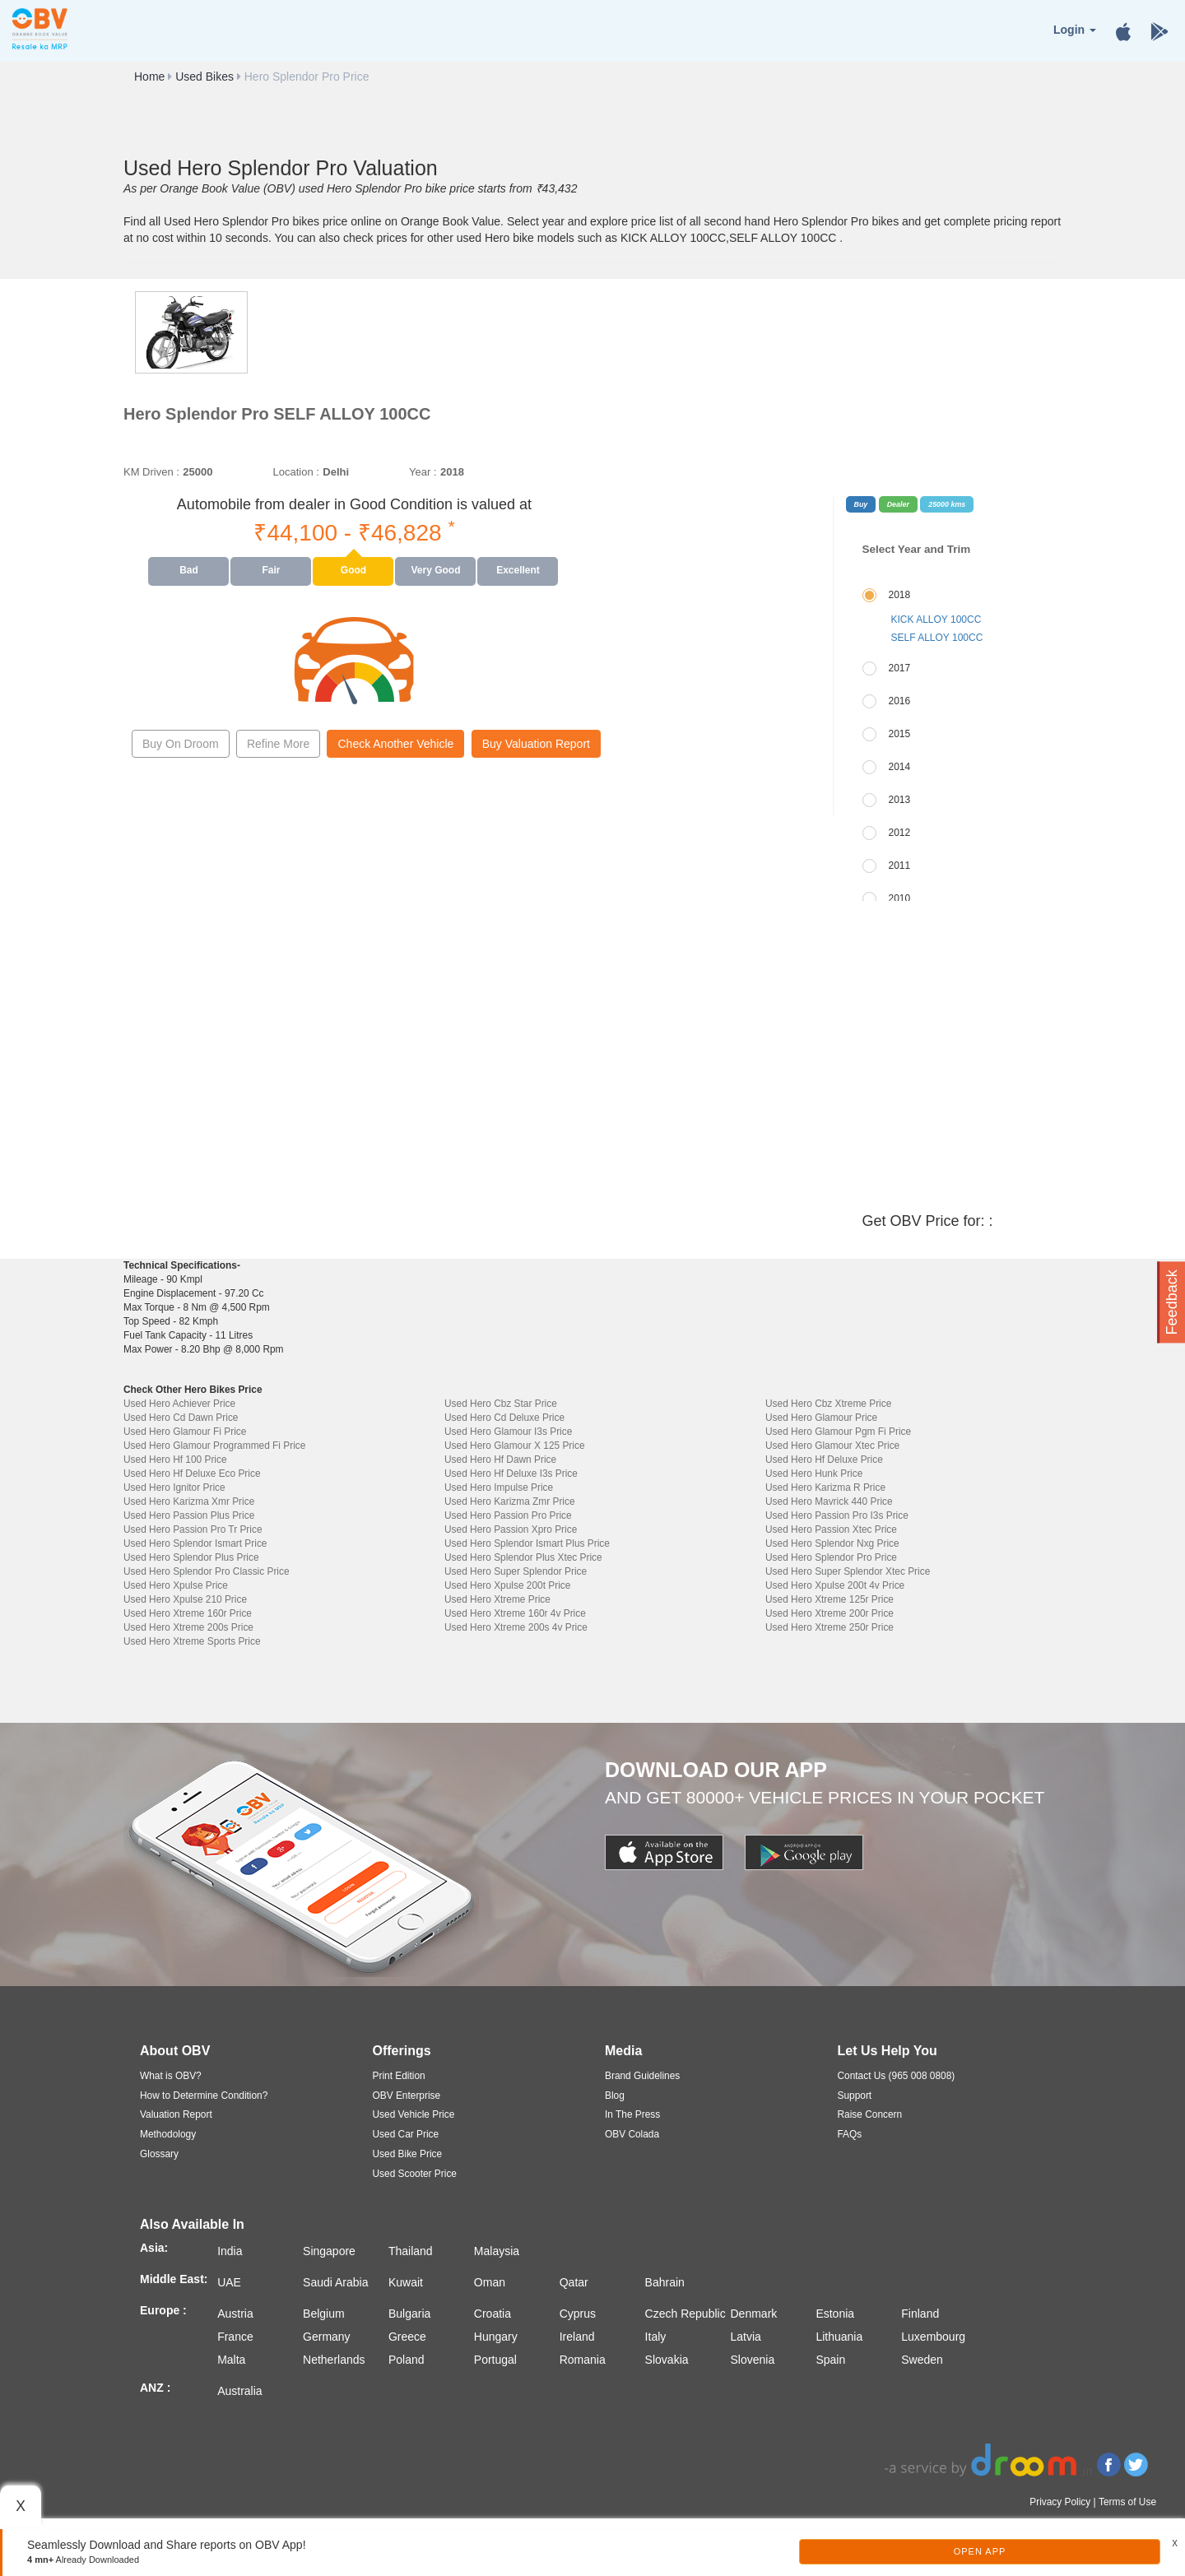 This screenshot has width=1185, height=2576. Describe the element at coordinates (665, 2282) in the screenshot. I see `Bahrain` at that location.